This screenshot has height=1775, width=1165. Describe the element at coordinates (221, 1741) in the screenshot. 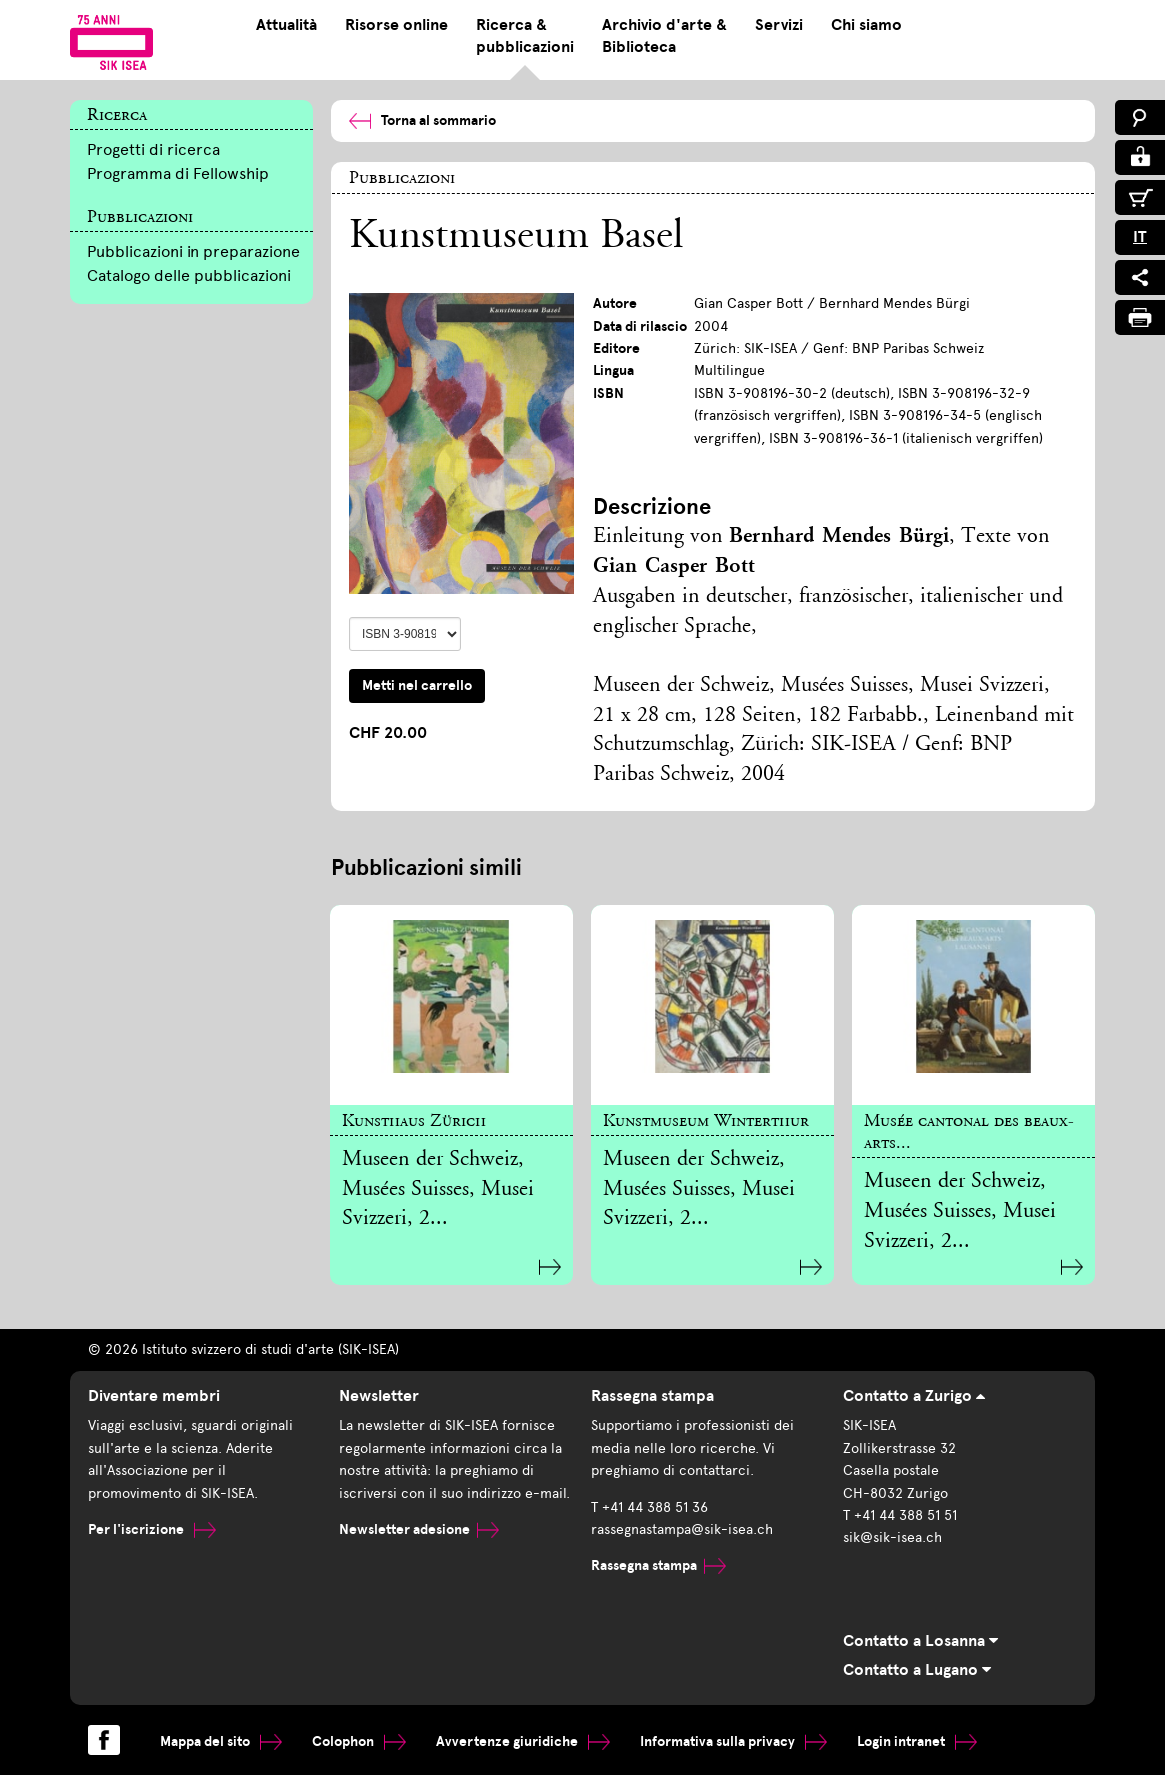

I see `Mappa del sito` at that location.